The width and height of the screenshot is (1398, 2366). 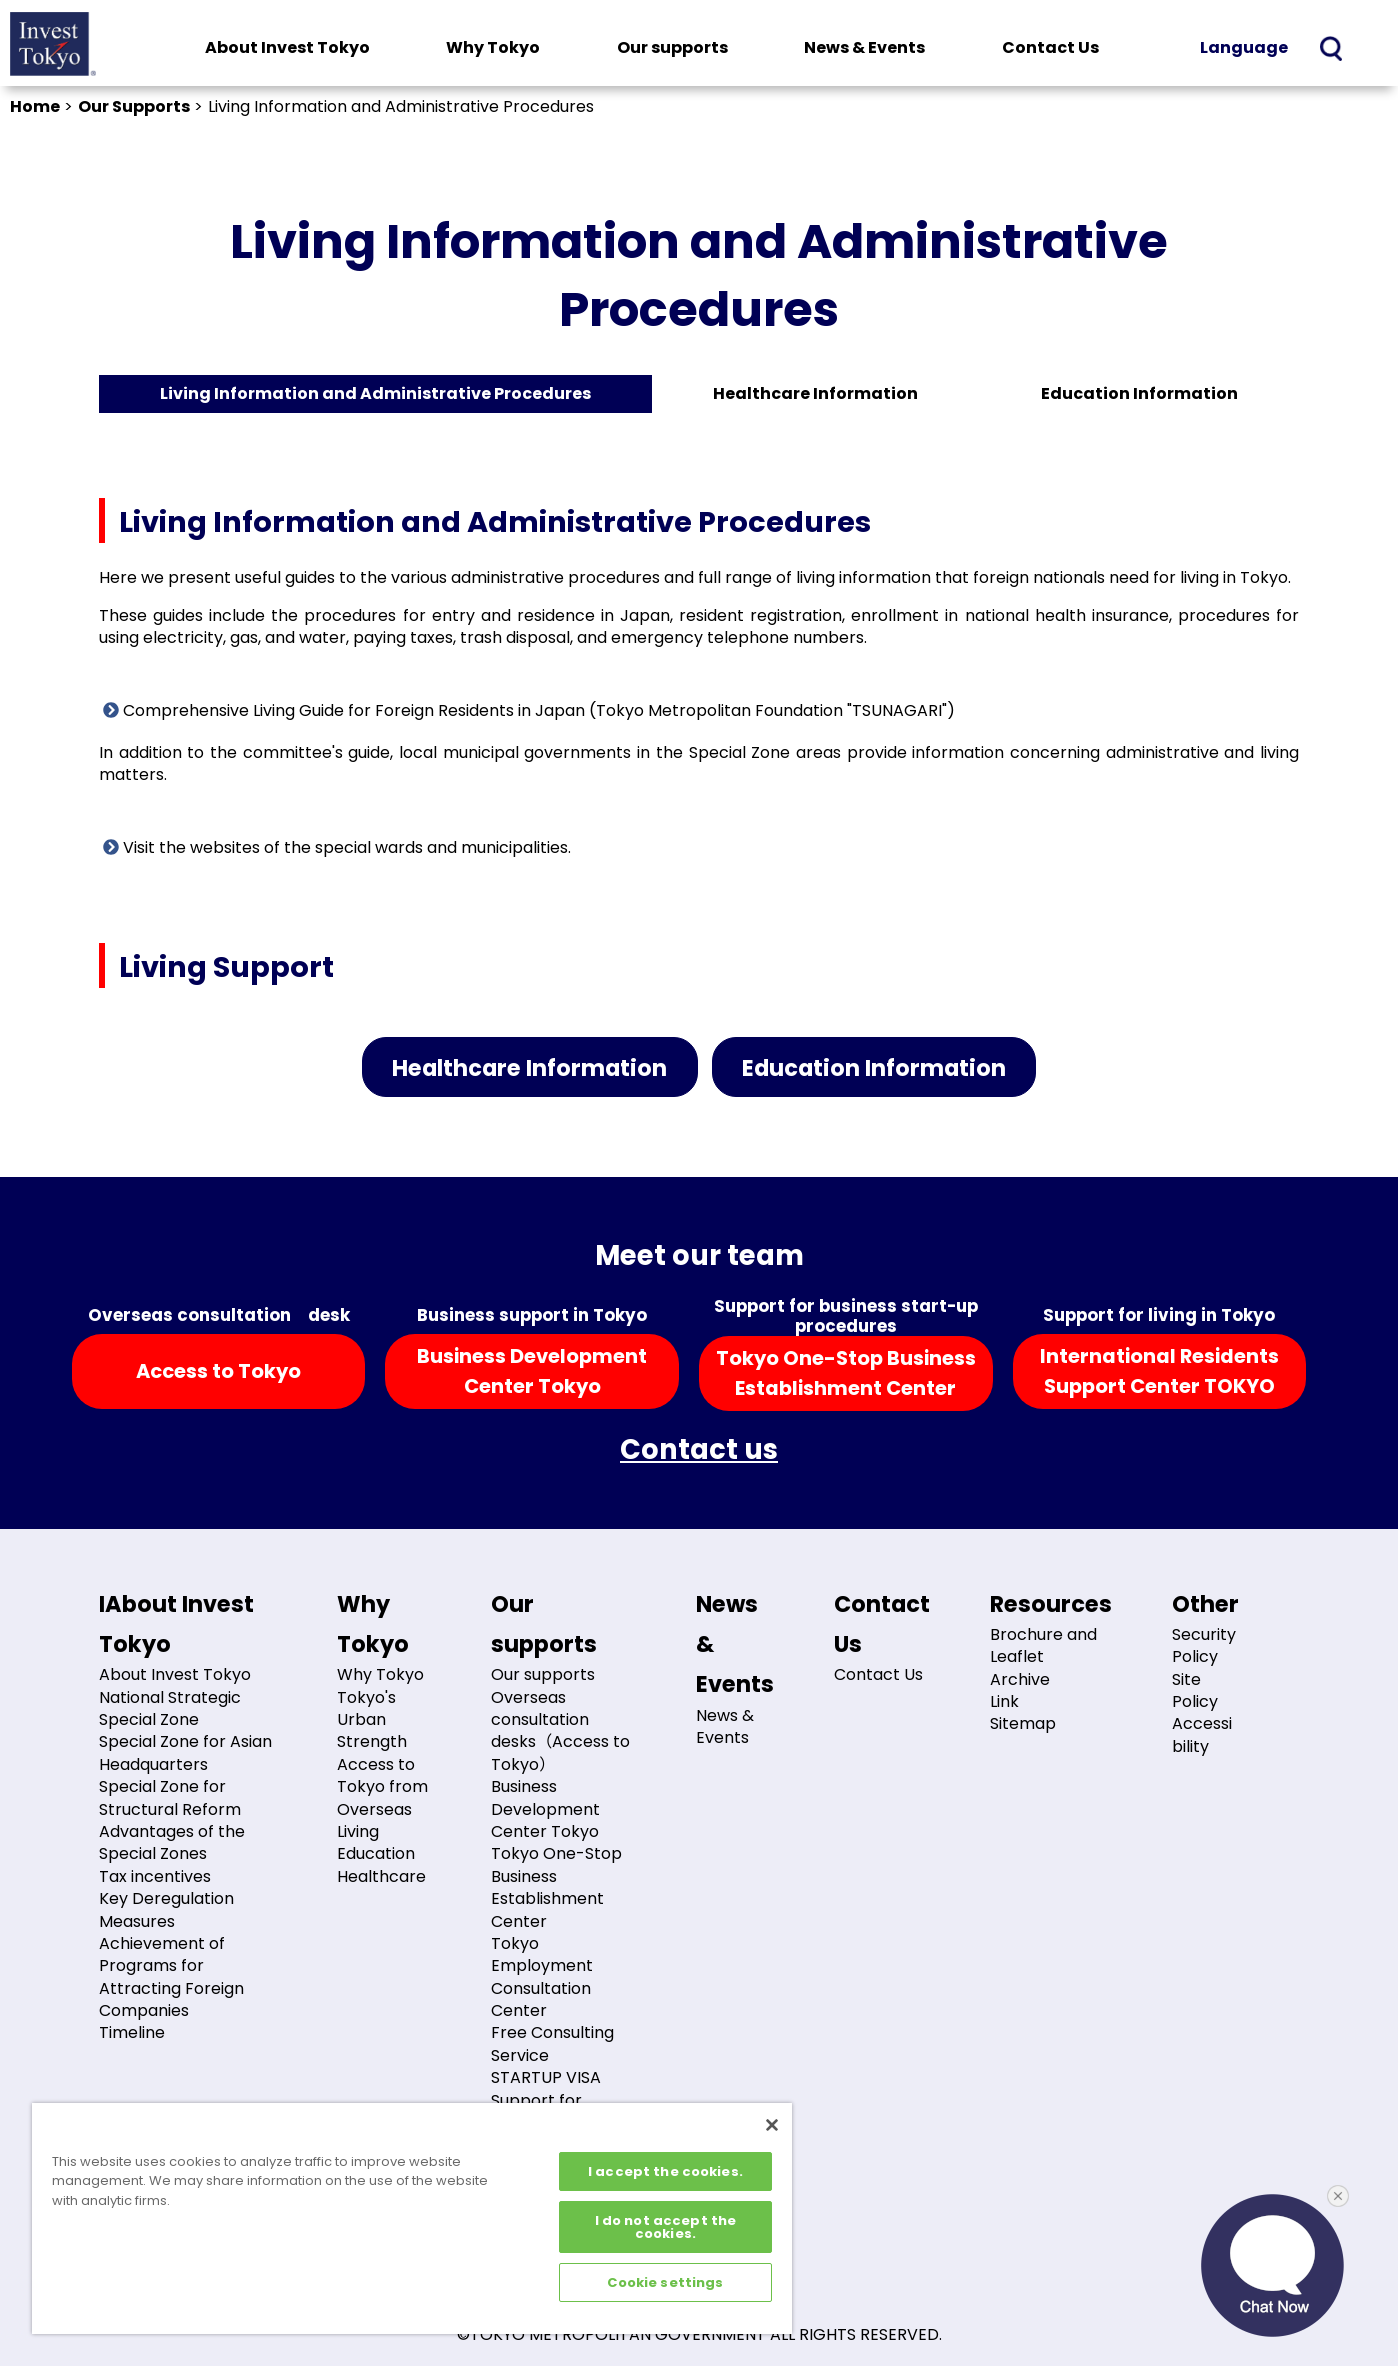 What do you see at coordinates (358, 1831) in the screenshot?
I see `Living` at bounding box center [358, 1831].